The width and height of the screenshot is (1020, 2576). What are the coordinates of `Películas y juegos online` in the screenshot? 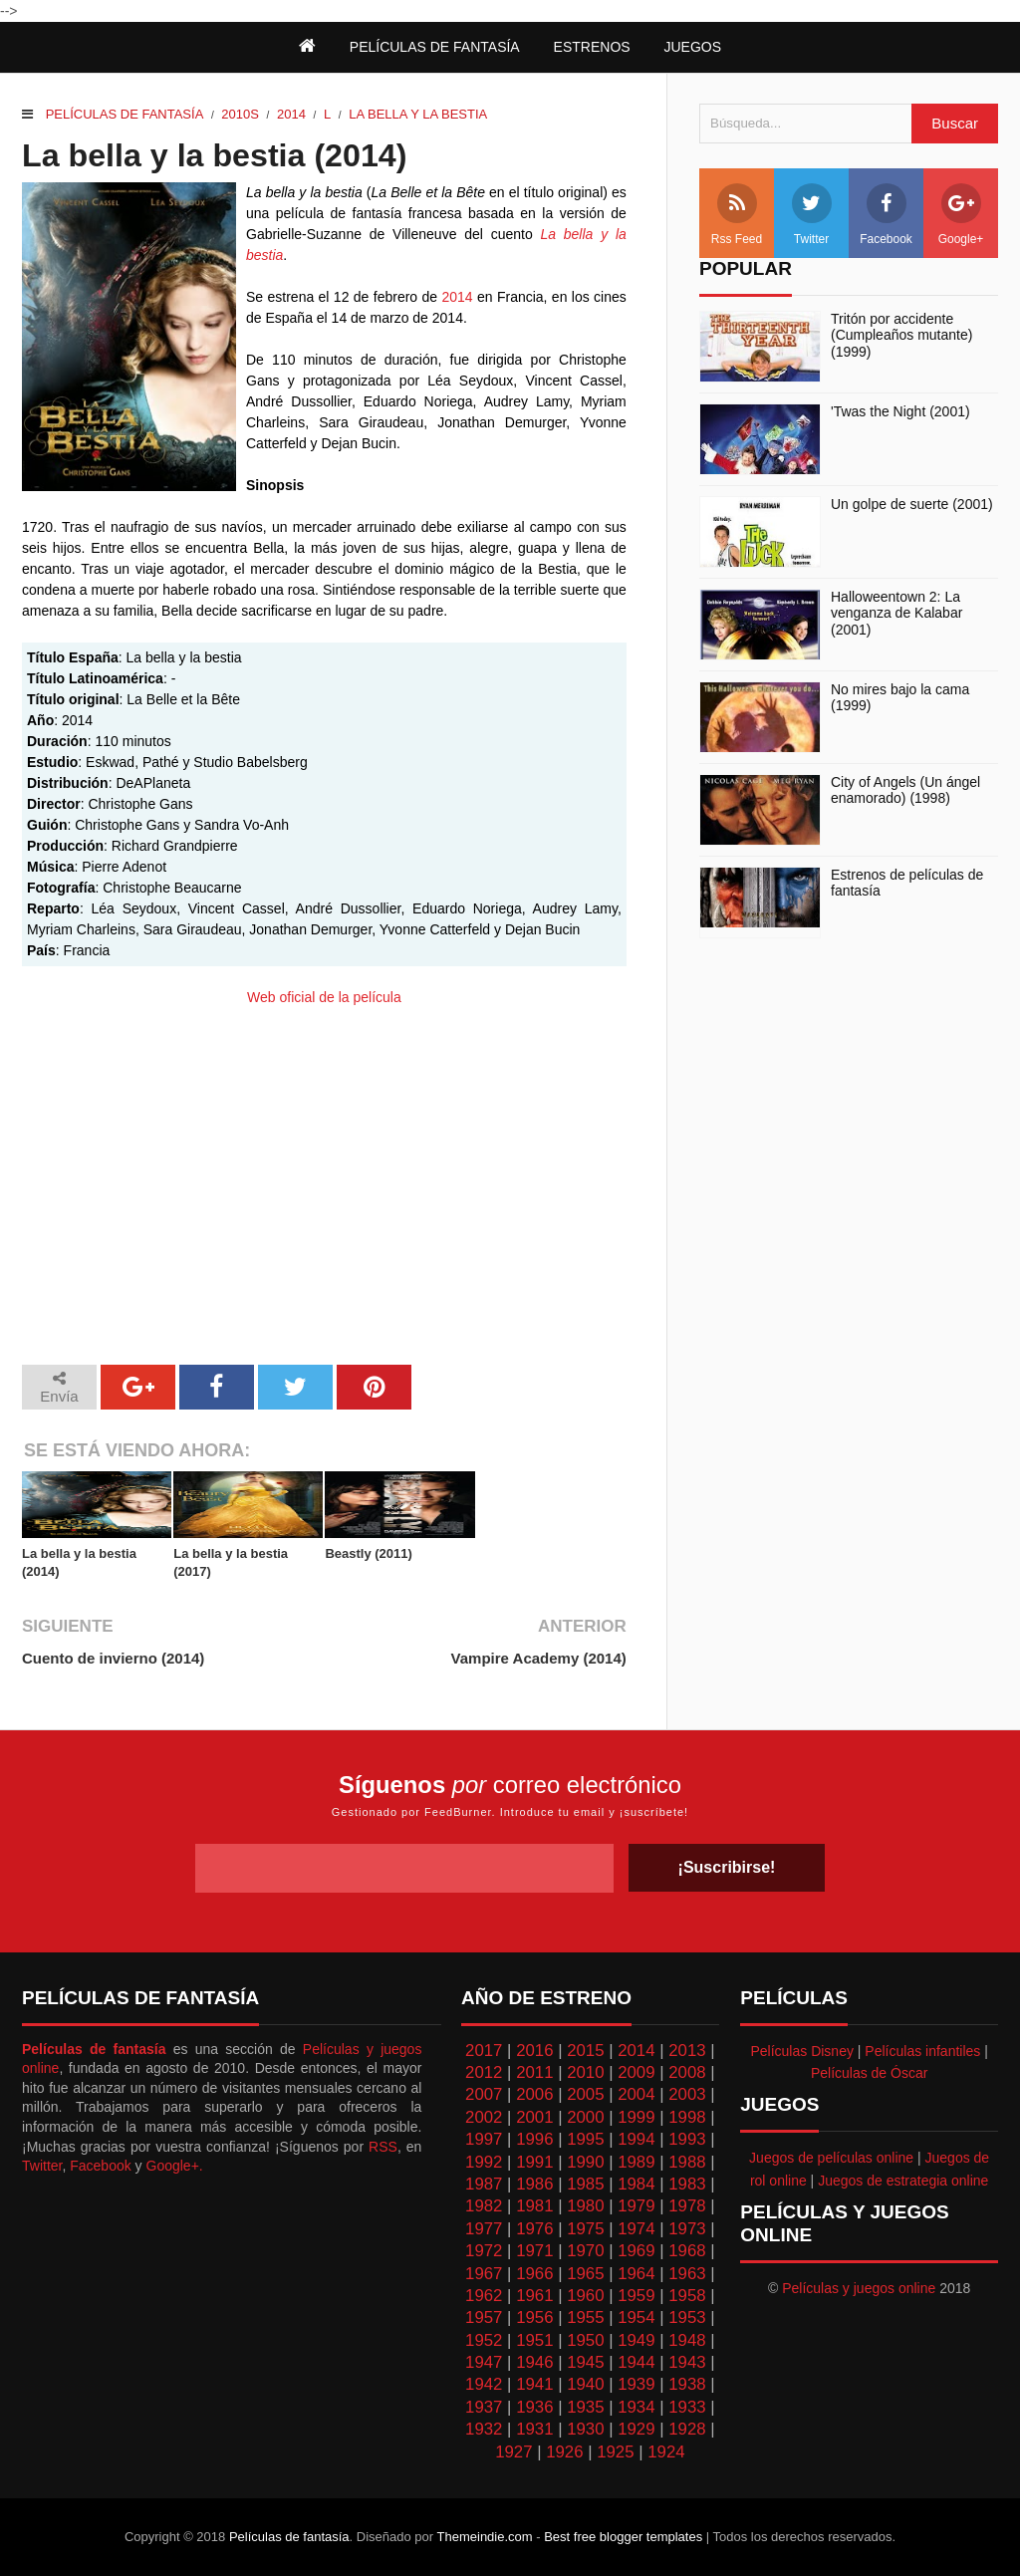 It's located at (858, 2288).